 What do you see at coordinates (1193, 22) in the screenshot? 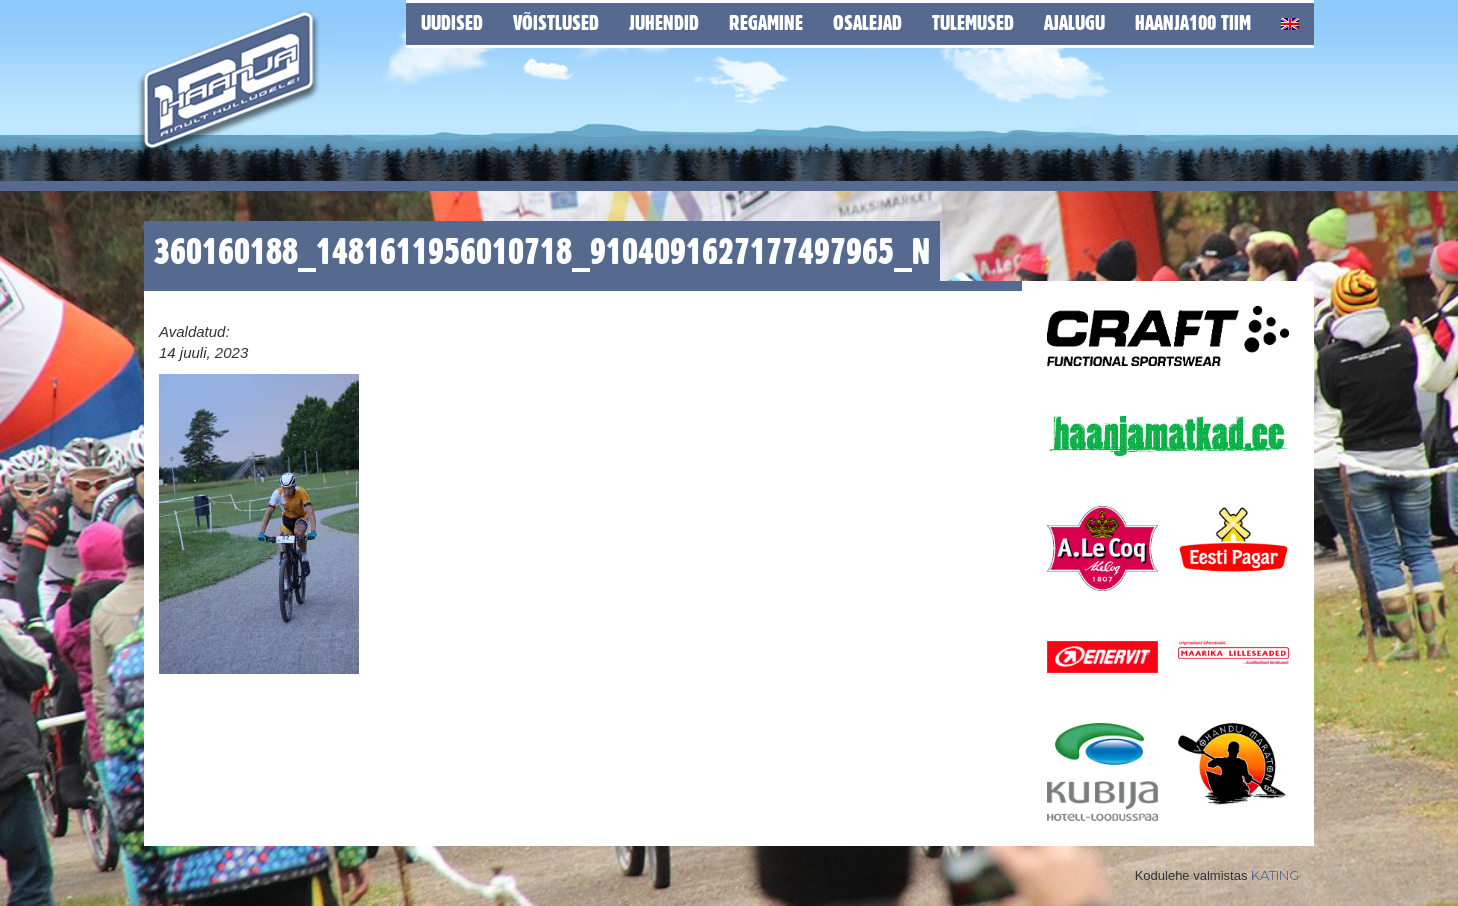
I see `Haanja100 tiim` at bounding box center [1193, 22].